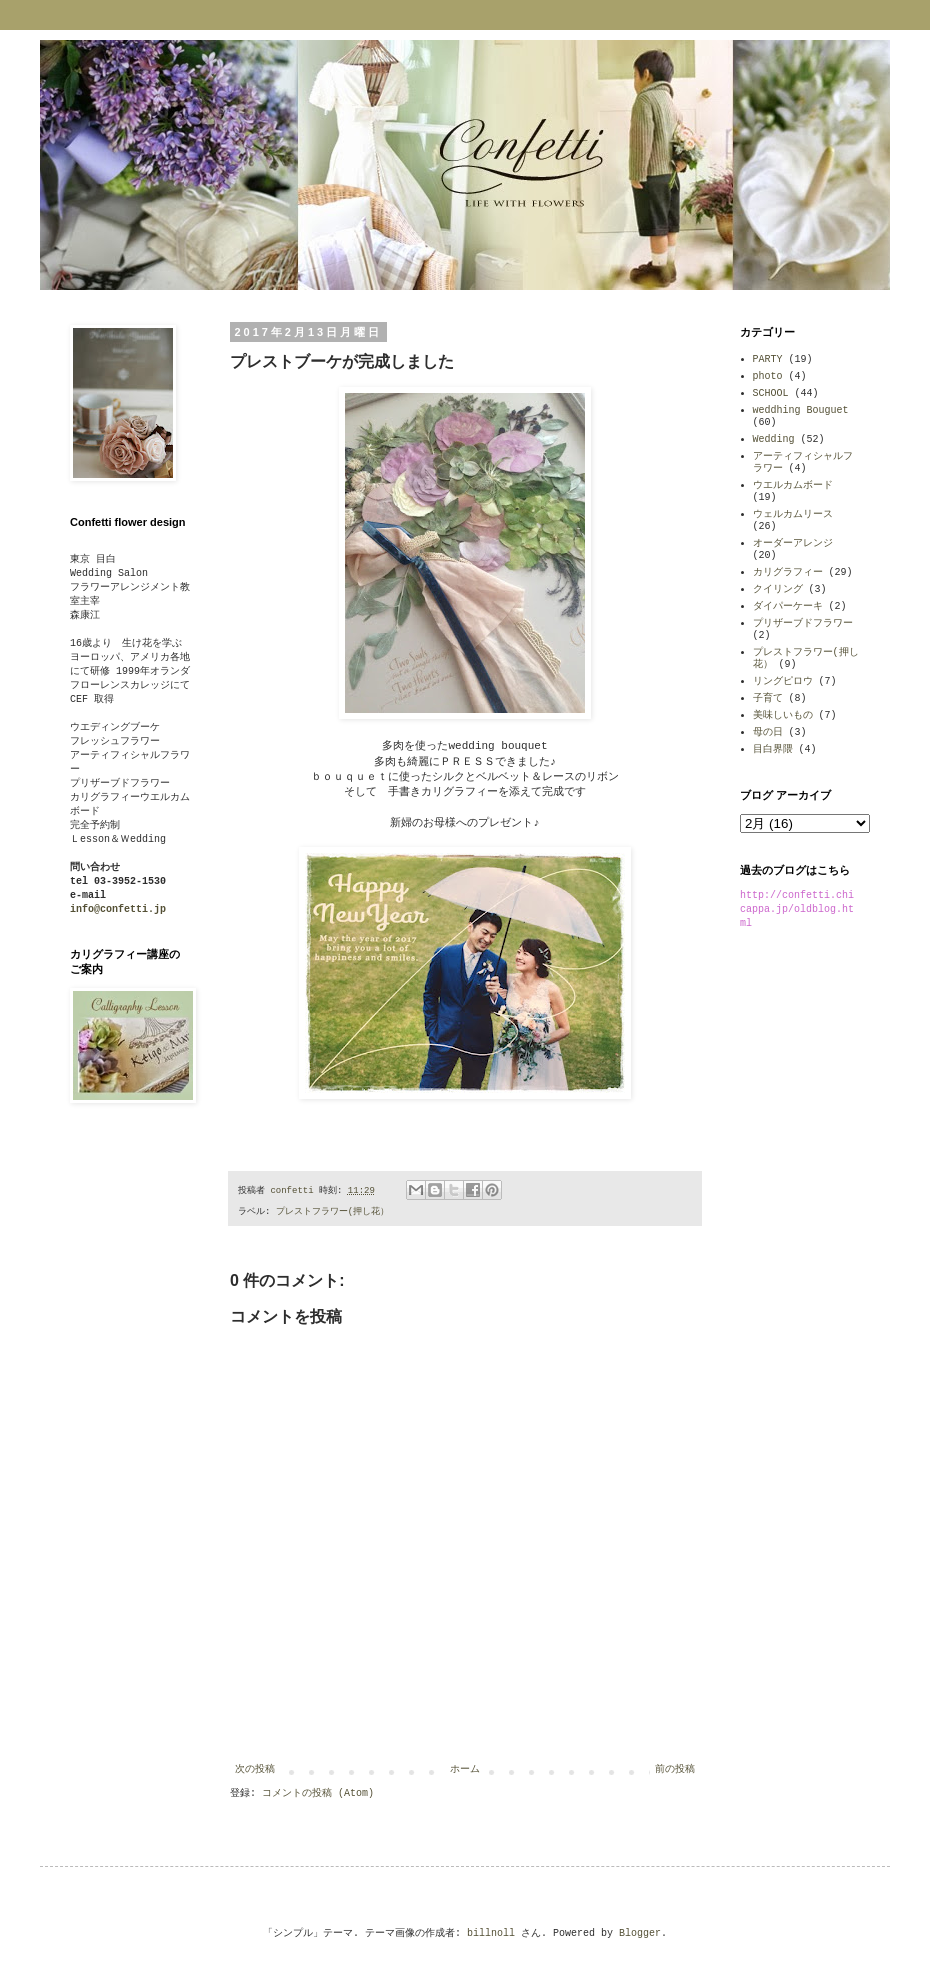  Describe the element at coordinates (801, 410) in the screenshot. I see `weddhing Bouguet` at that location.